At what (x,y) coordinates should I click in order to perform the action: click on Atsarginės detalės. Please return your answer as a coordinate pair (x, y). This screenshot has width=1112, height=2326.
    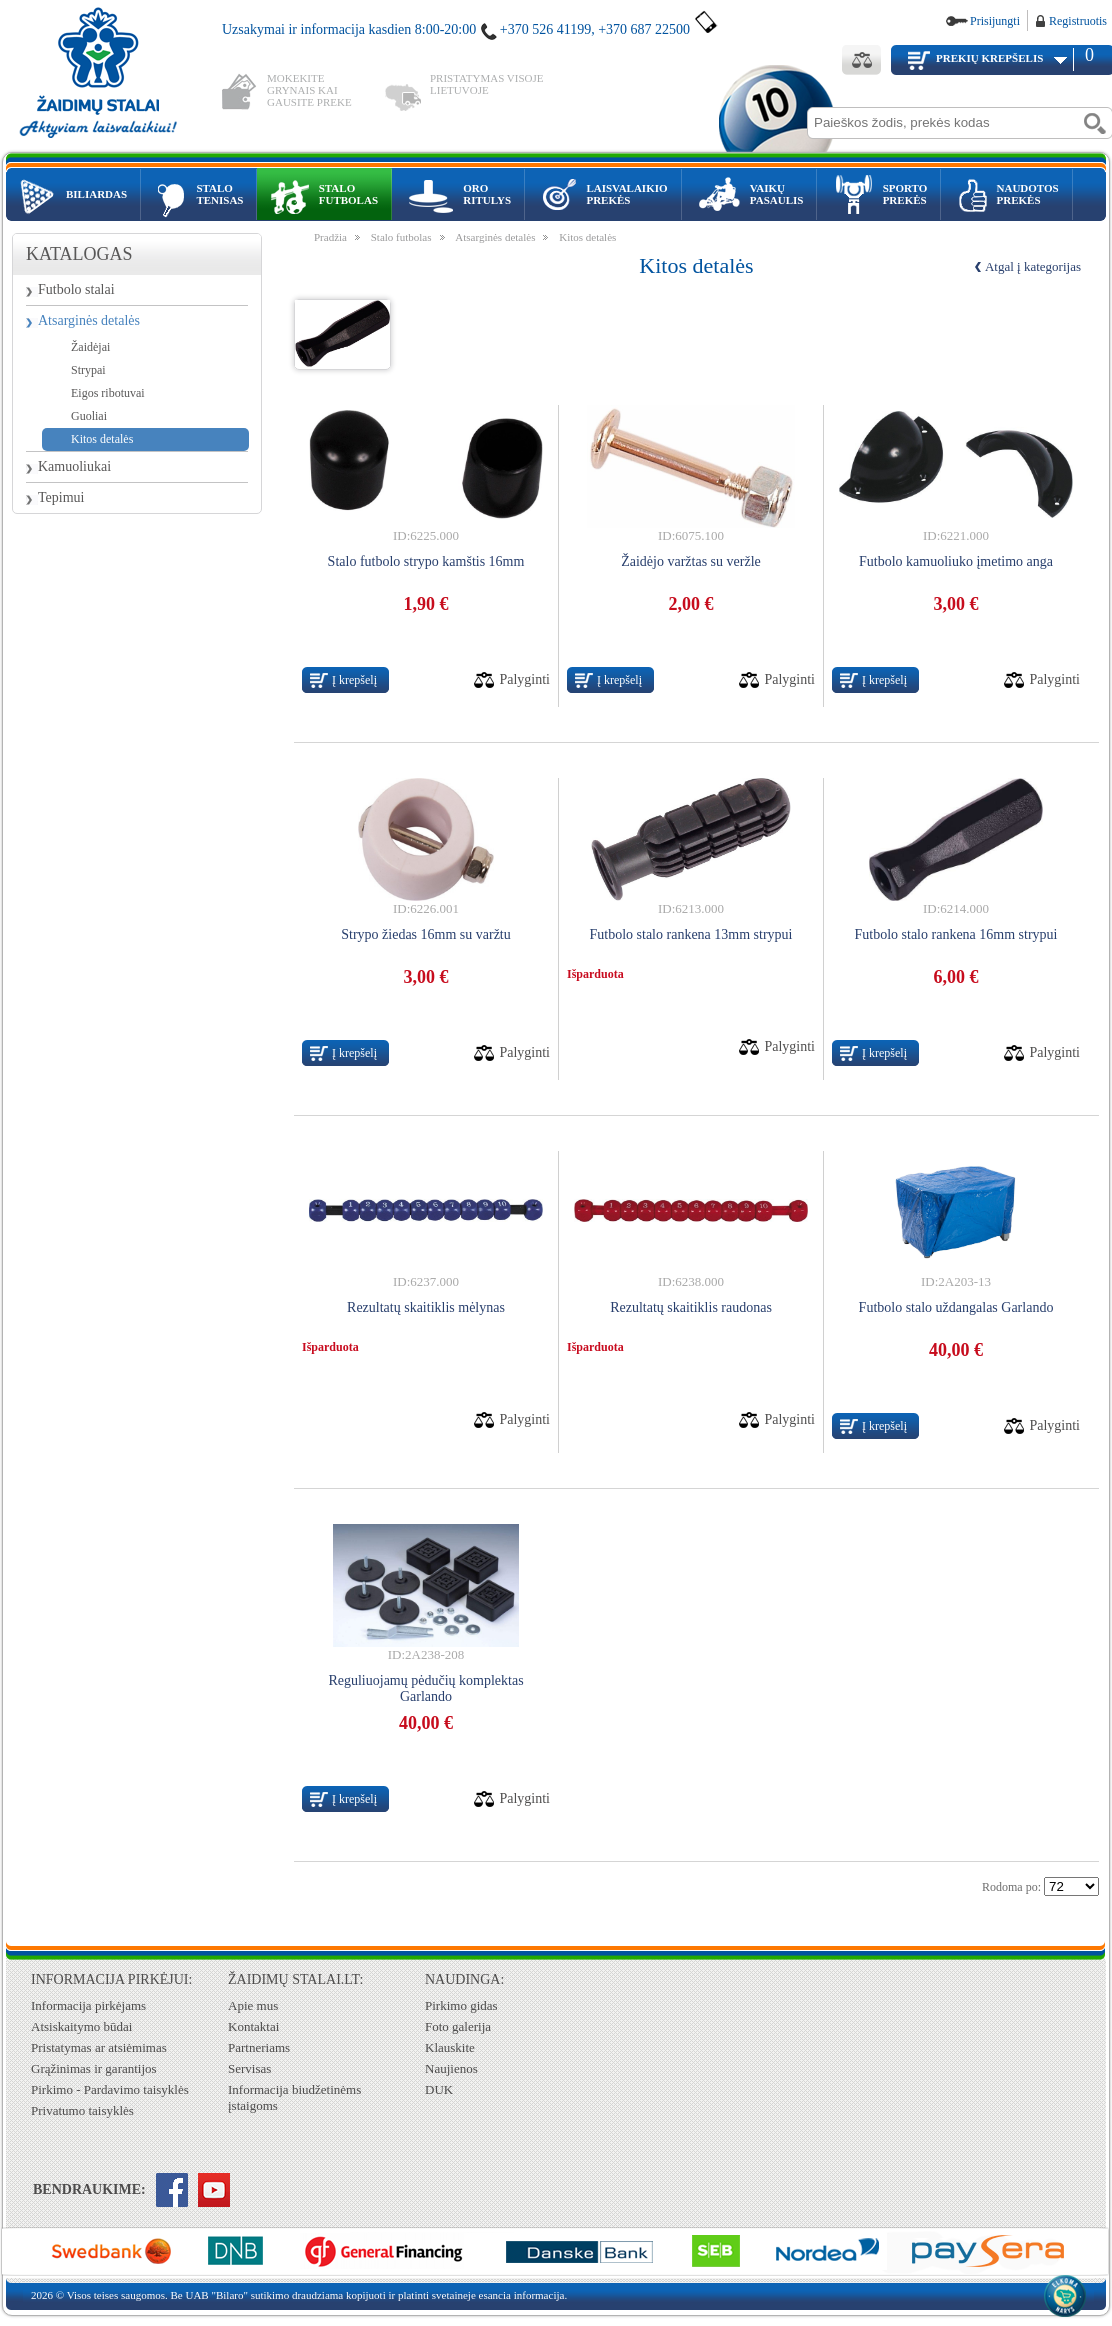
    Looking at the image, I should click on (89, 320).